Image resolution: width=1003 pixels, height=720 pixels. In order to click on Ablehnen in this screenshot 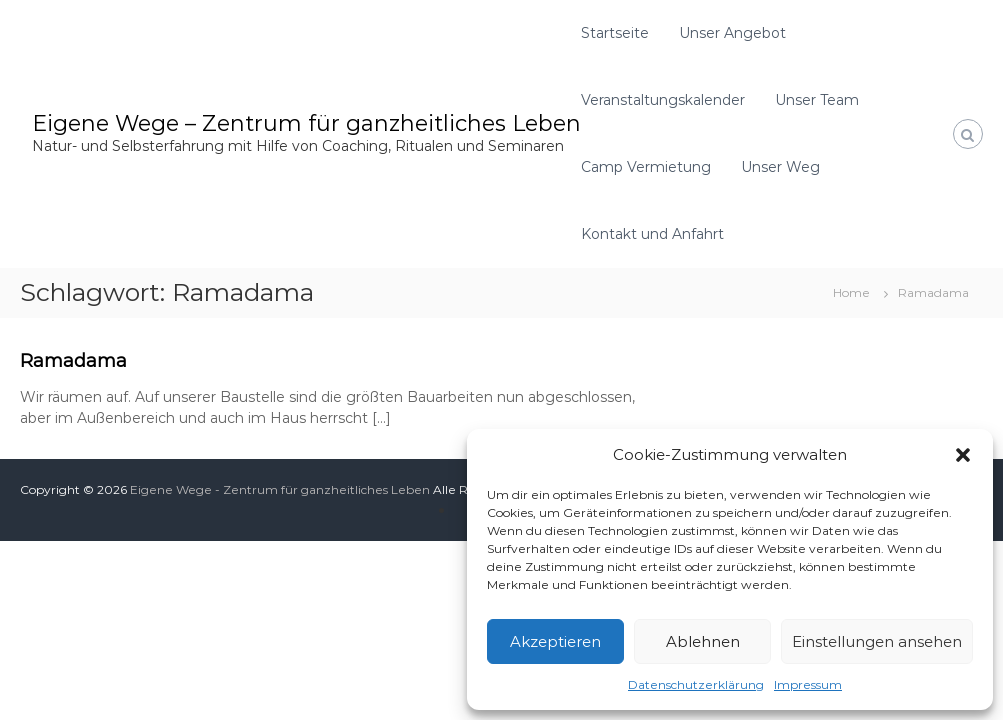, I will do `click(703, 641)`.